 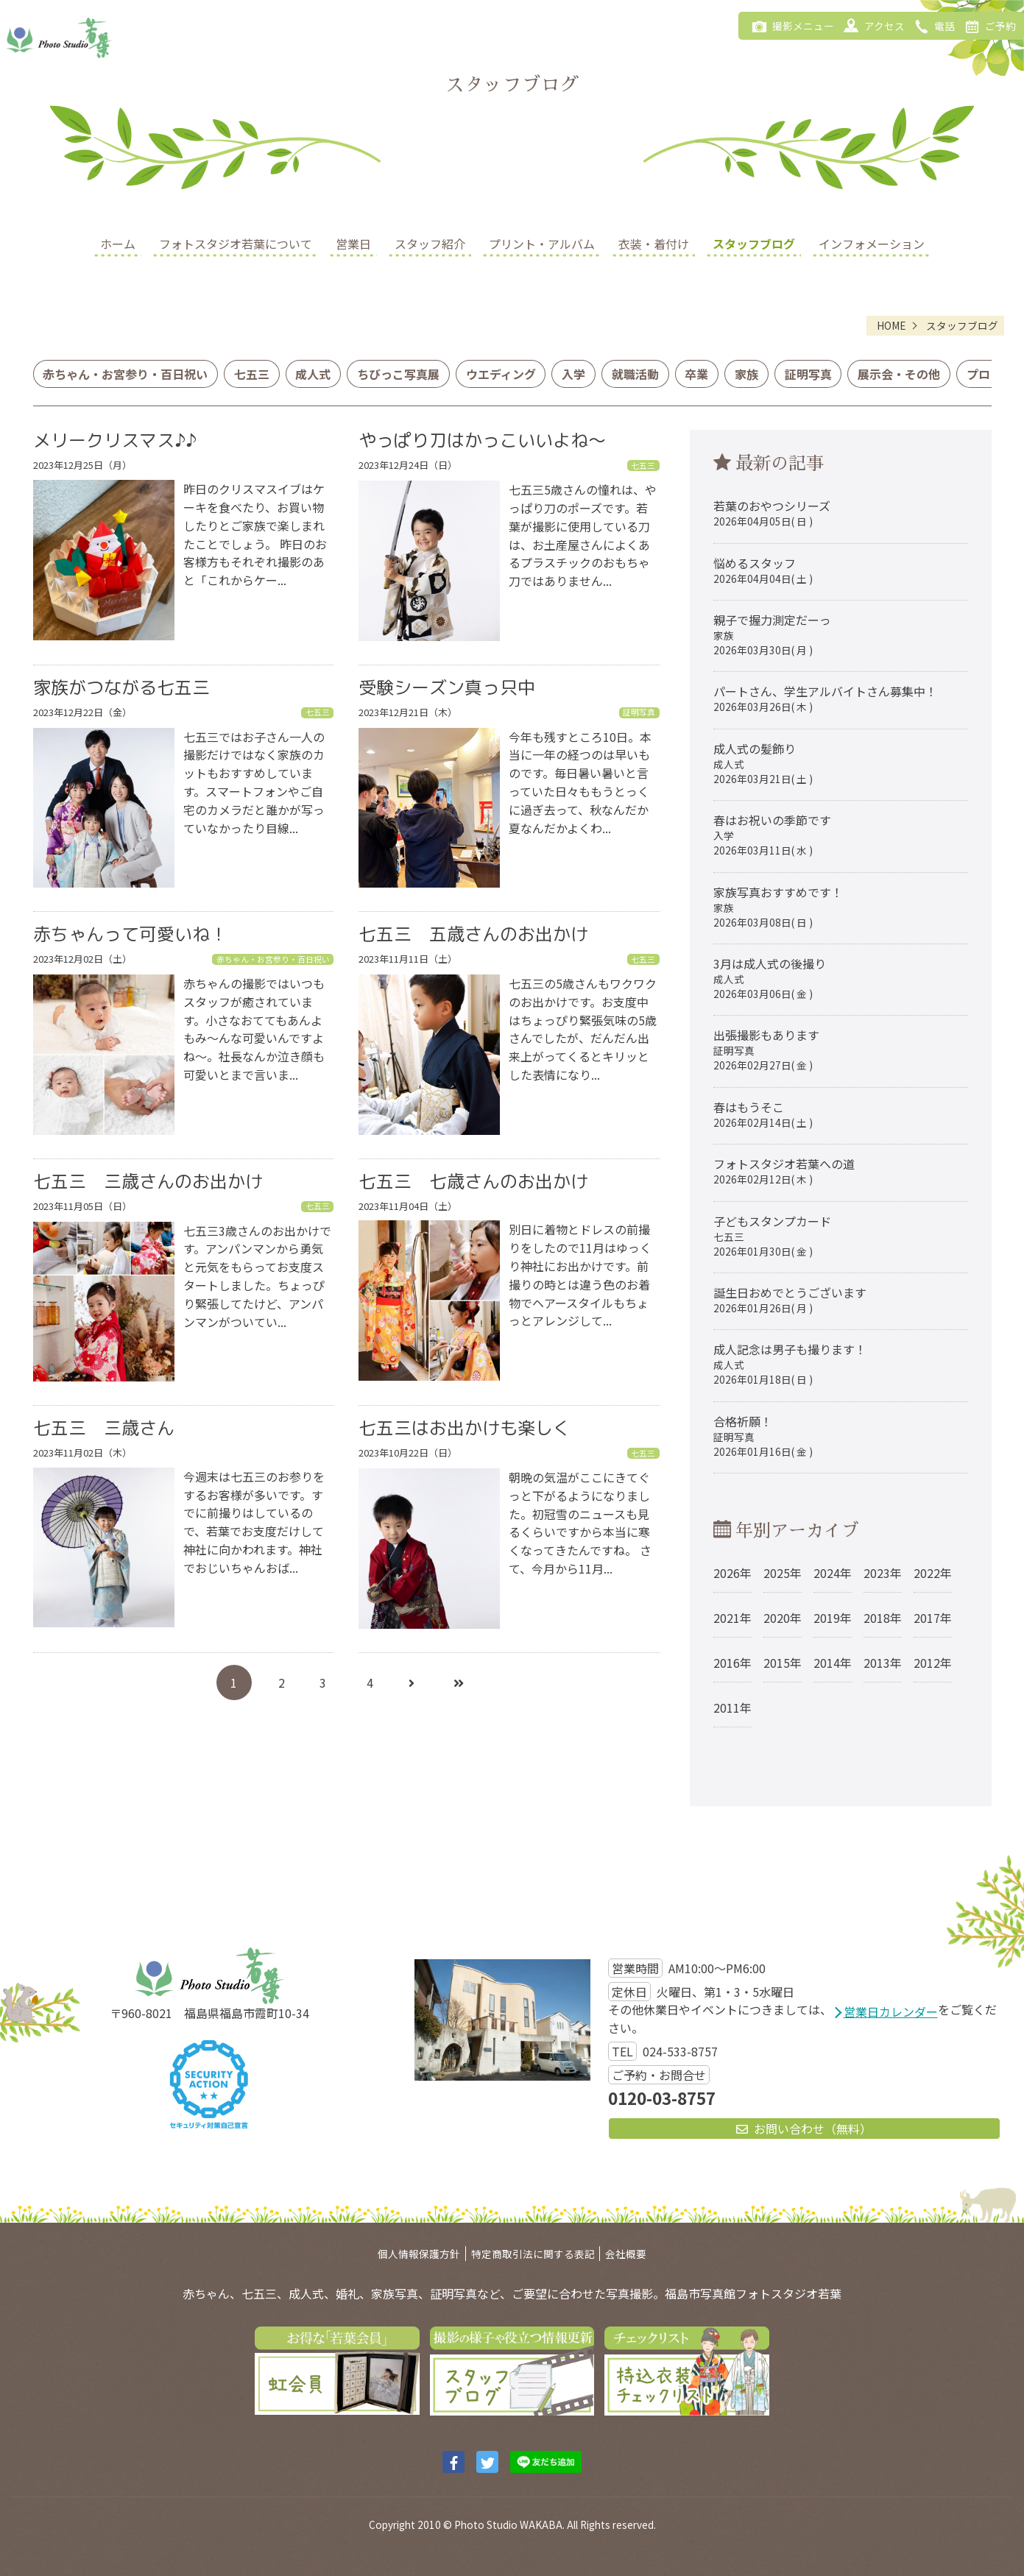 I want to click on 衣装・着付け, so click(x=653, y=243).